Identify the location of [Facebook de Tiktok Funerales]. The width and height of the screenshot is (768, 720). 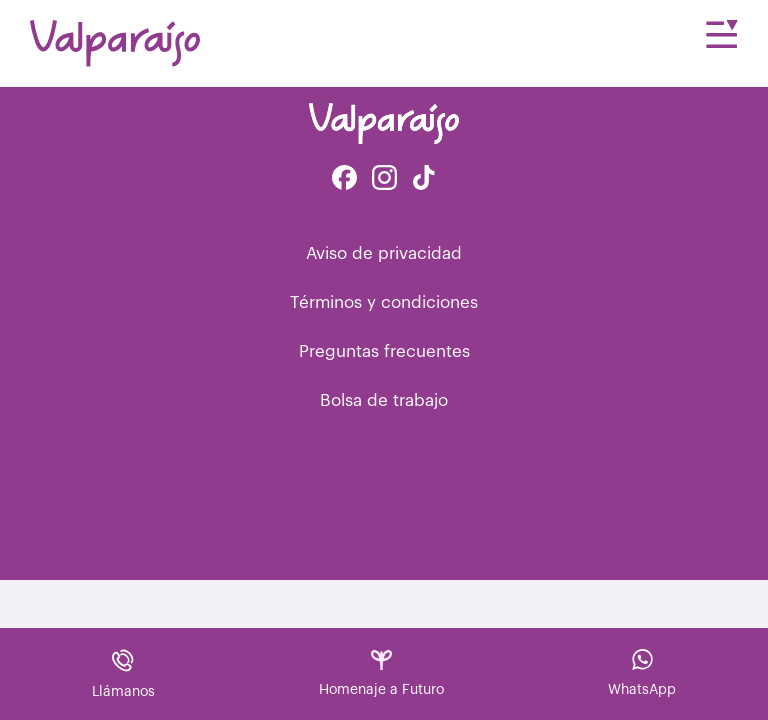
(424, 179).